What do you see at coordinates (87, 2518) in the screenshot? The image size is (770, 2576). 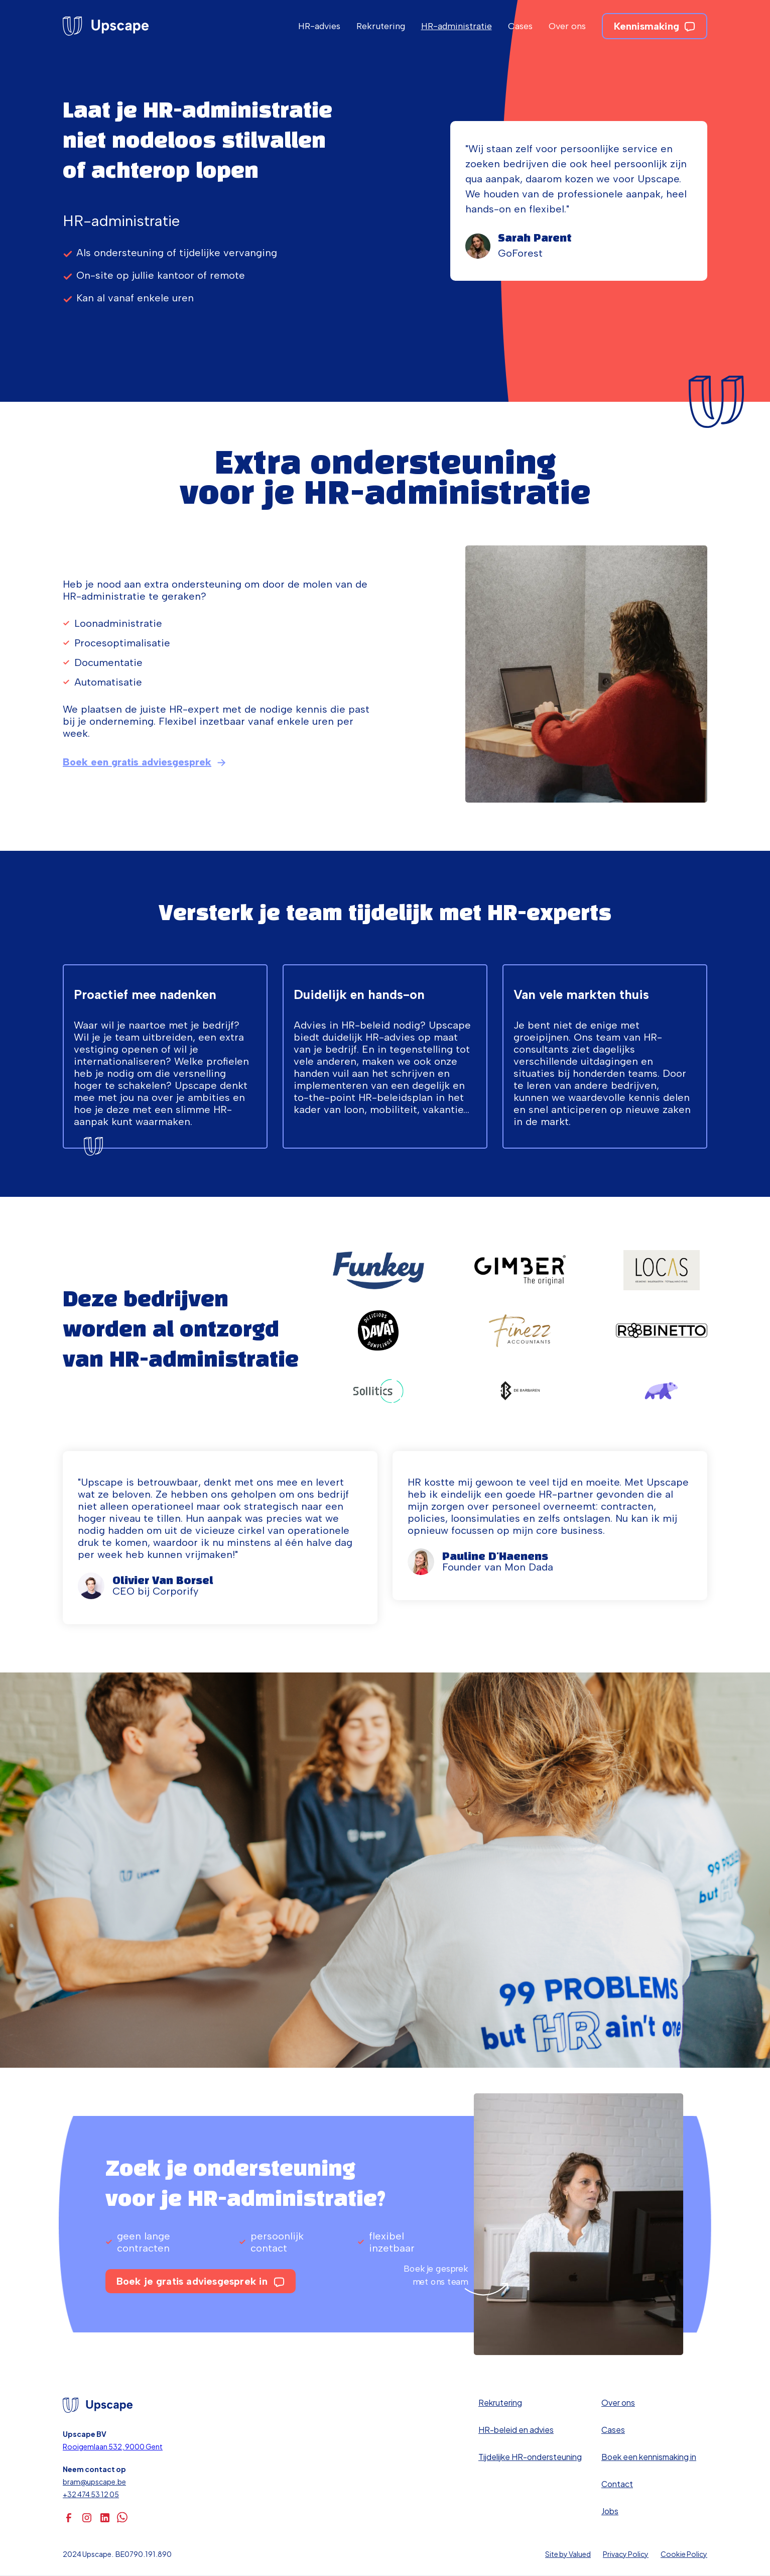 I see `[instagram]` at bounding box center [87, 2518].